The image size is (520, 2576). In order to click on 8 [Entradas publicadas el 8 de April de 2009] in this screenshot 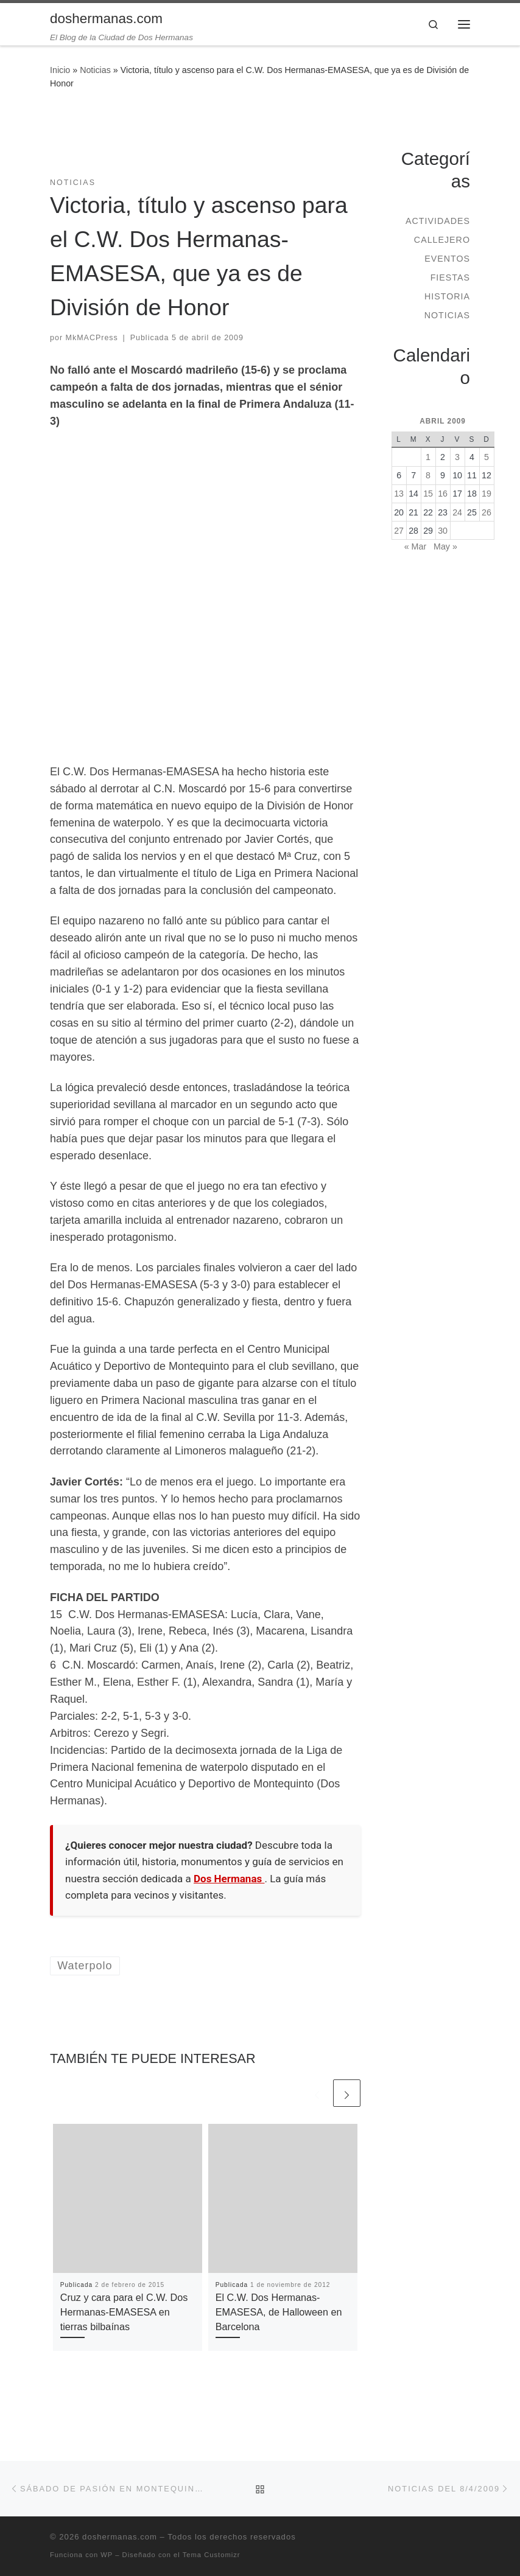, I will do `click(428, 475)`.